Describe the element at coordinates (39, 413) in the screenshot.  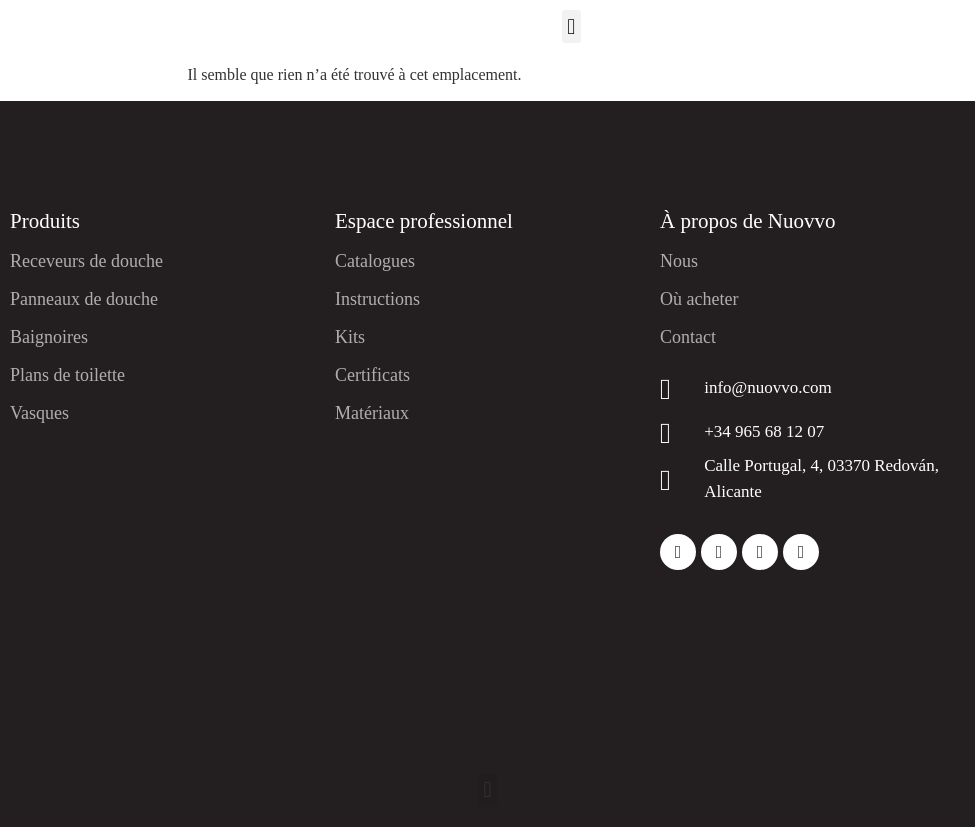
I see `Vasques` at that location.